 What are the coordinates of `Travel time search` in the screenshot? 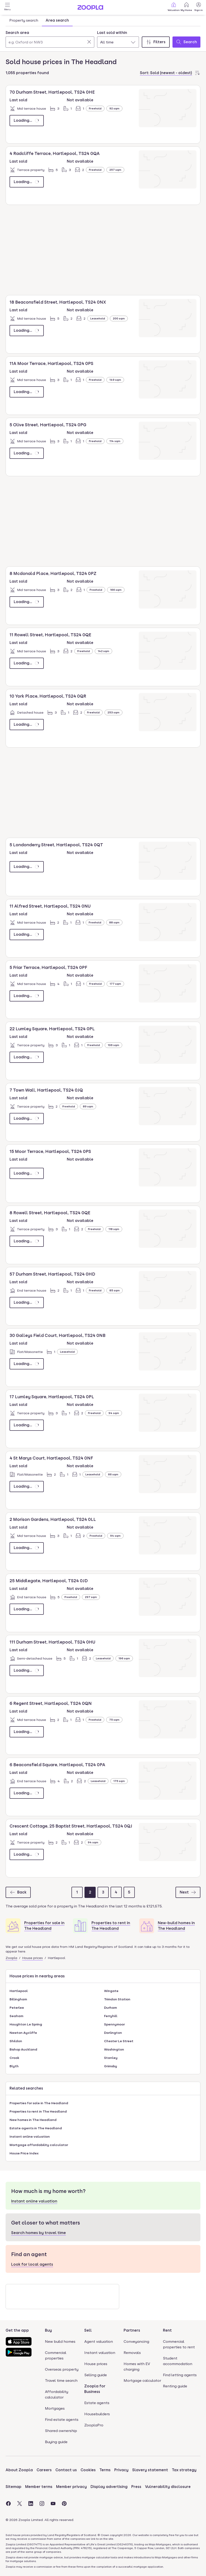 It's located at (61, 2380).